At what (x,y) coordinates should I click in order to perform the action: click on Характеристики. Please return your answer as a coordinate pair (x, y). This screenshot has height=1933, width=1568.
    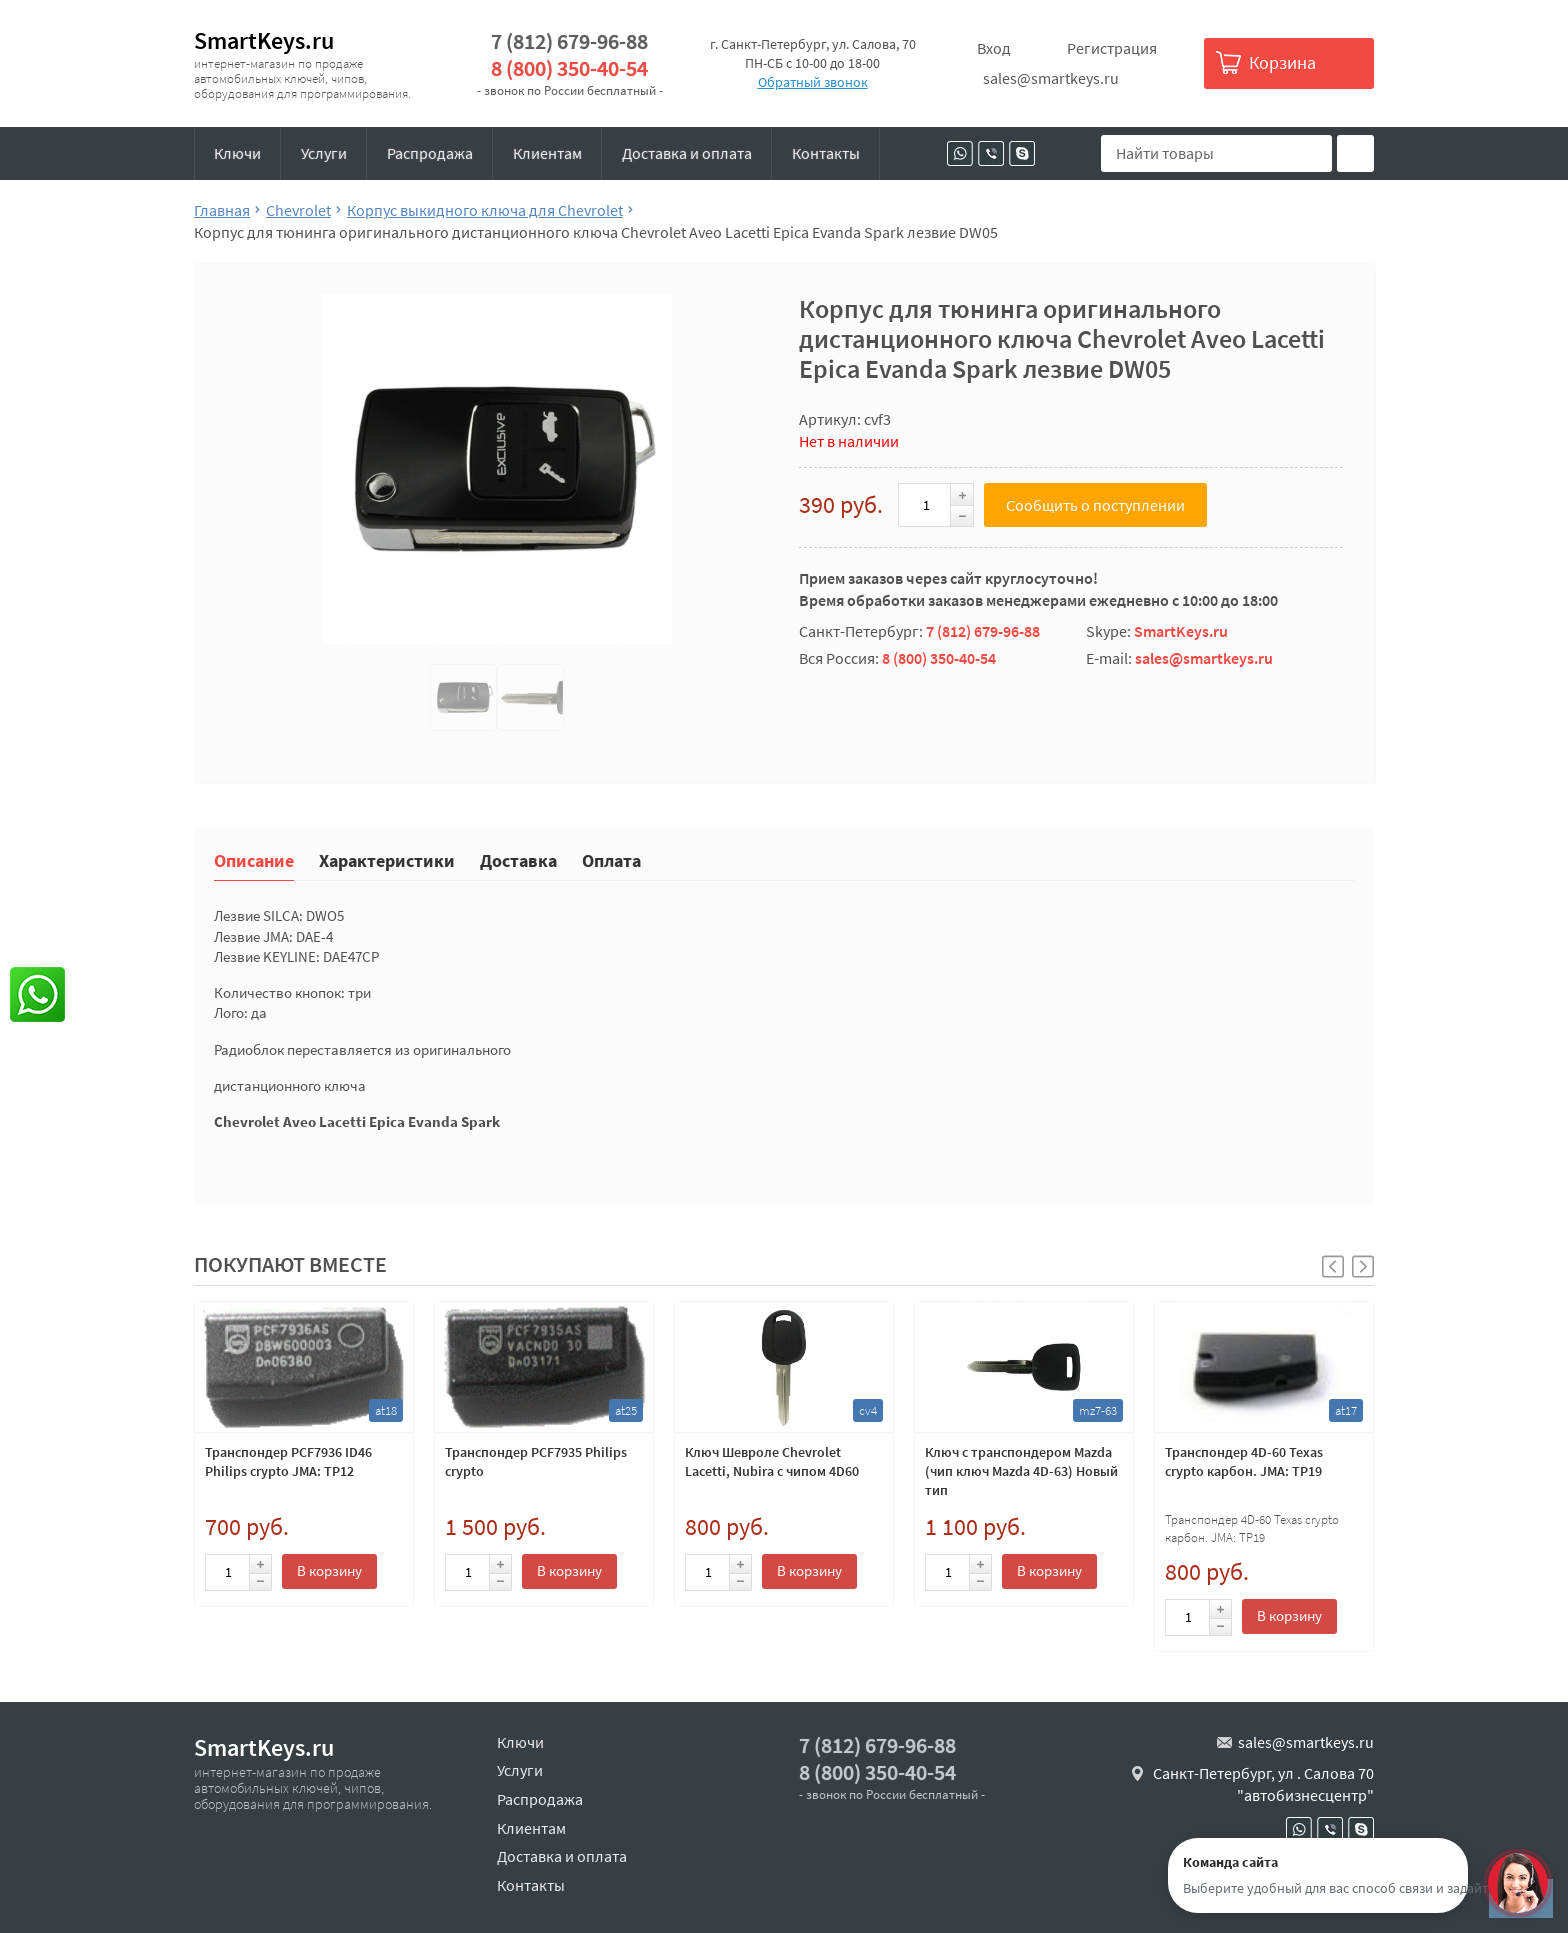
    Looking at the image, I should click on (387, 859).